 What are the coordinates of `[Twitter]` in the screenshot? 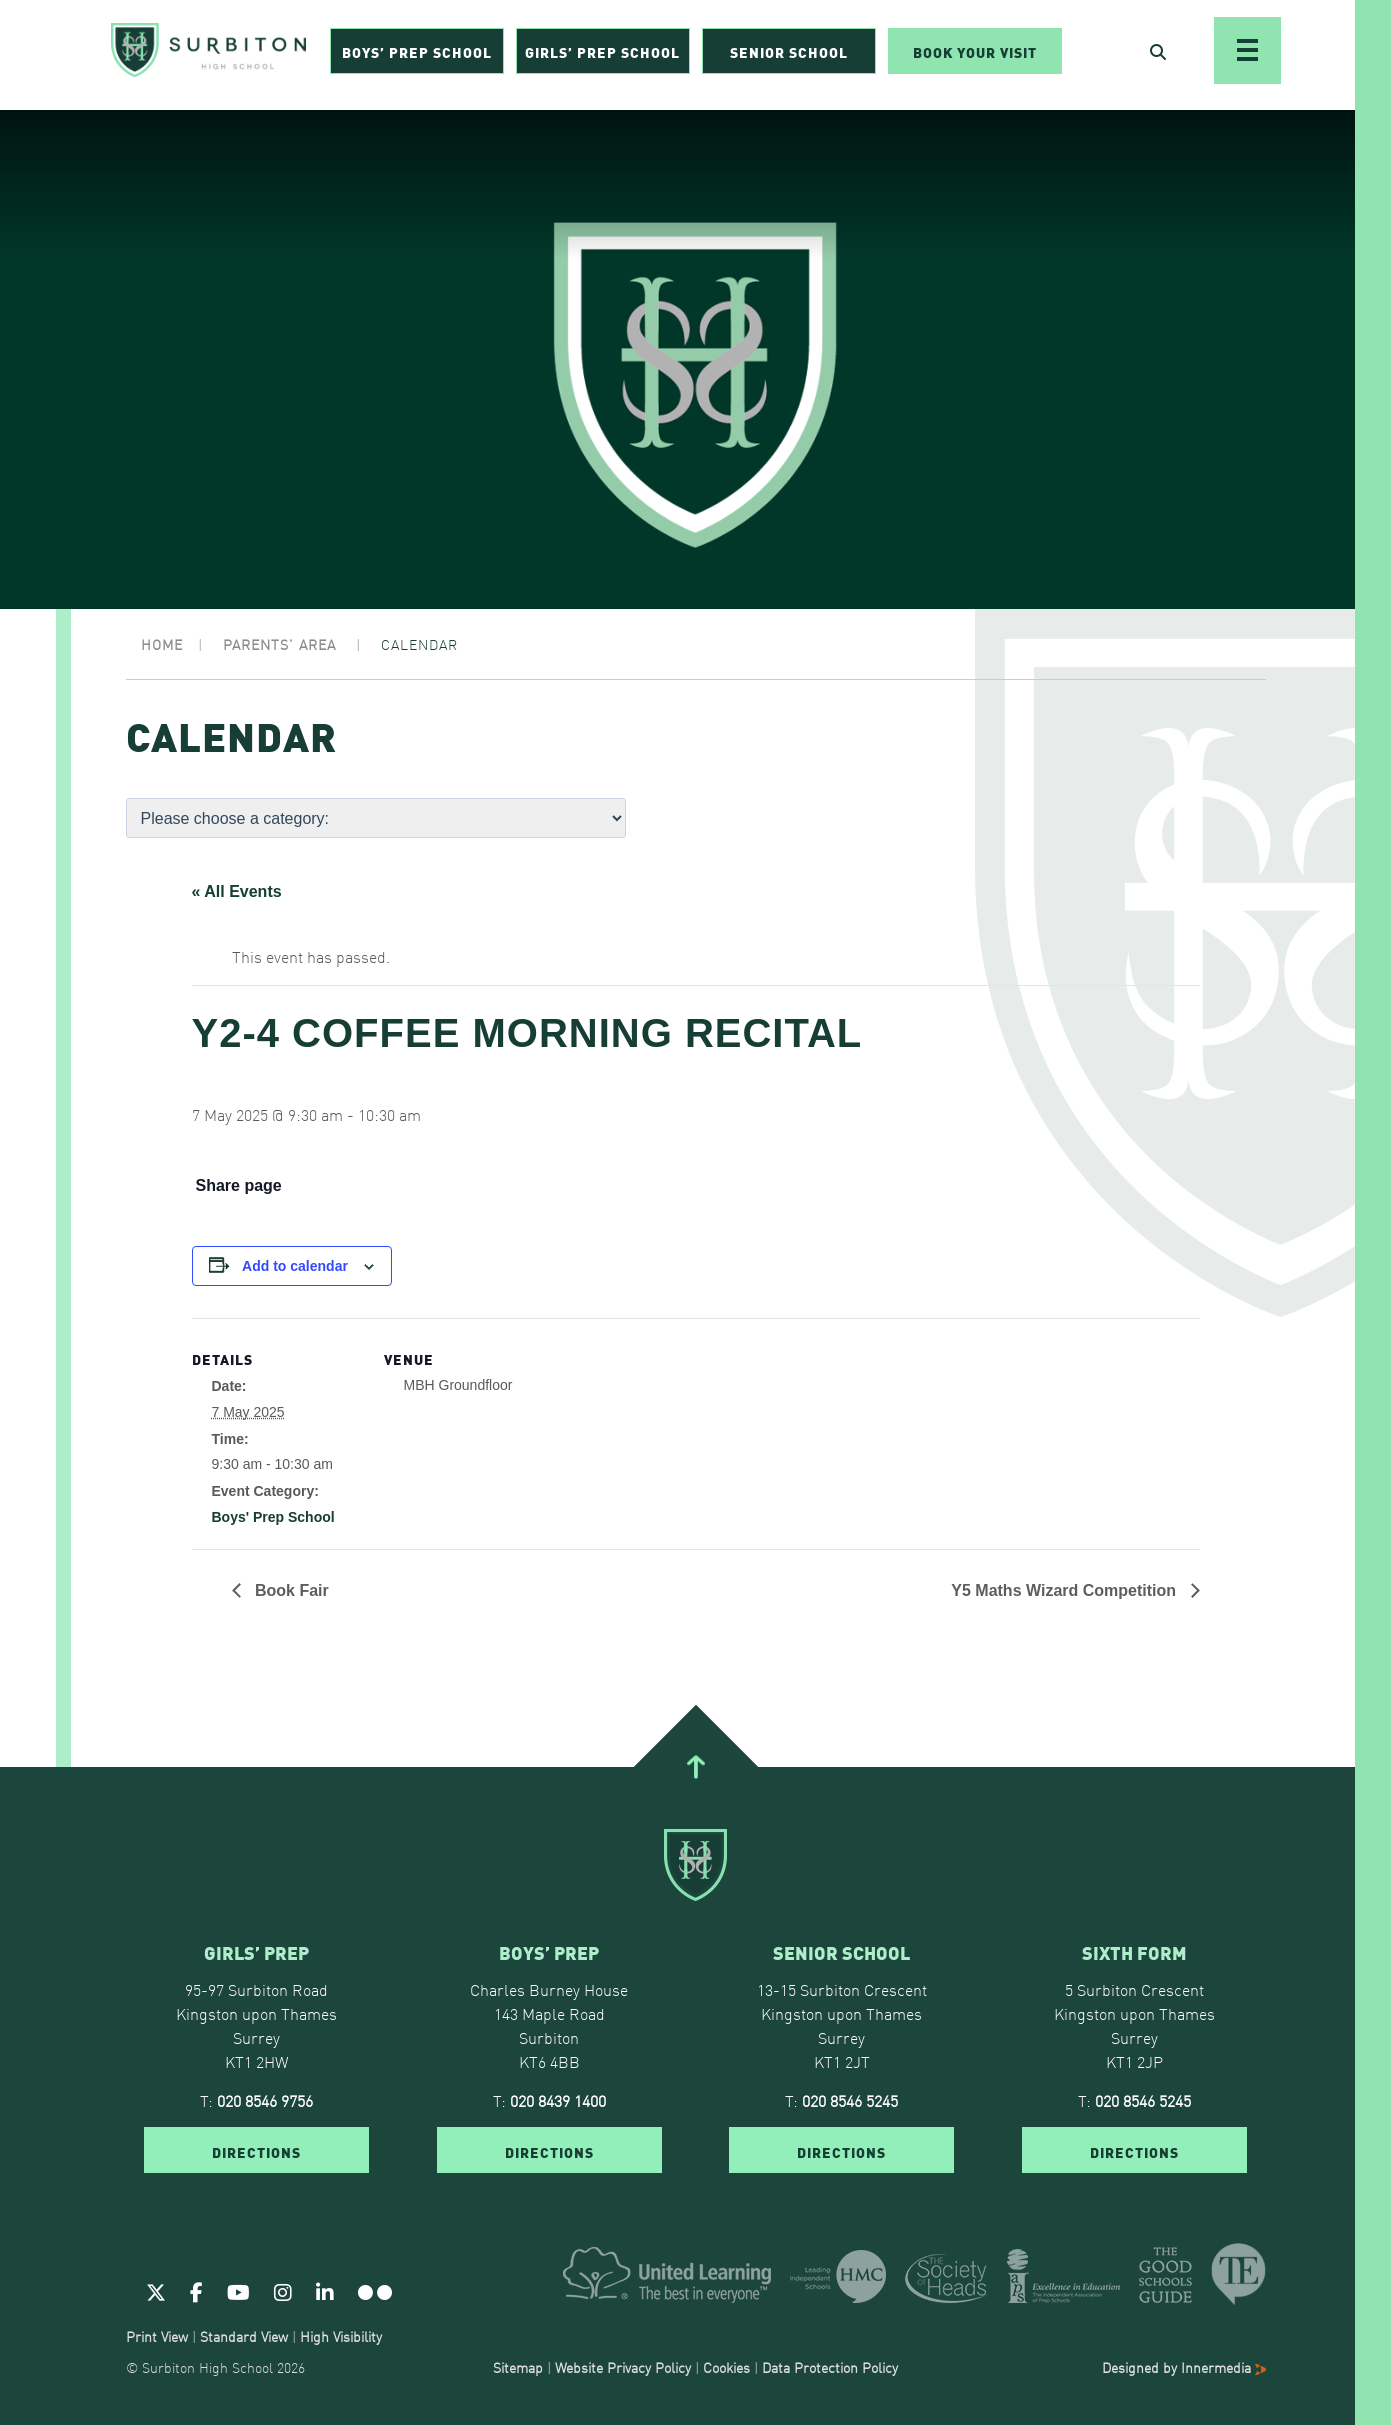 It's located at (156, 2291).